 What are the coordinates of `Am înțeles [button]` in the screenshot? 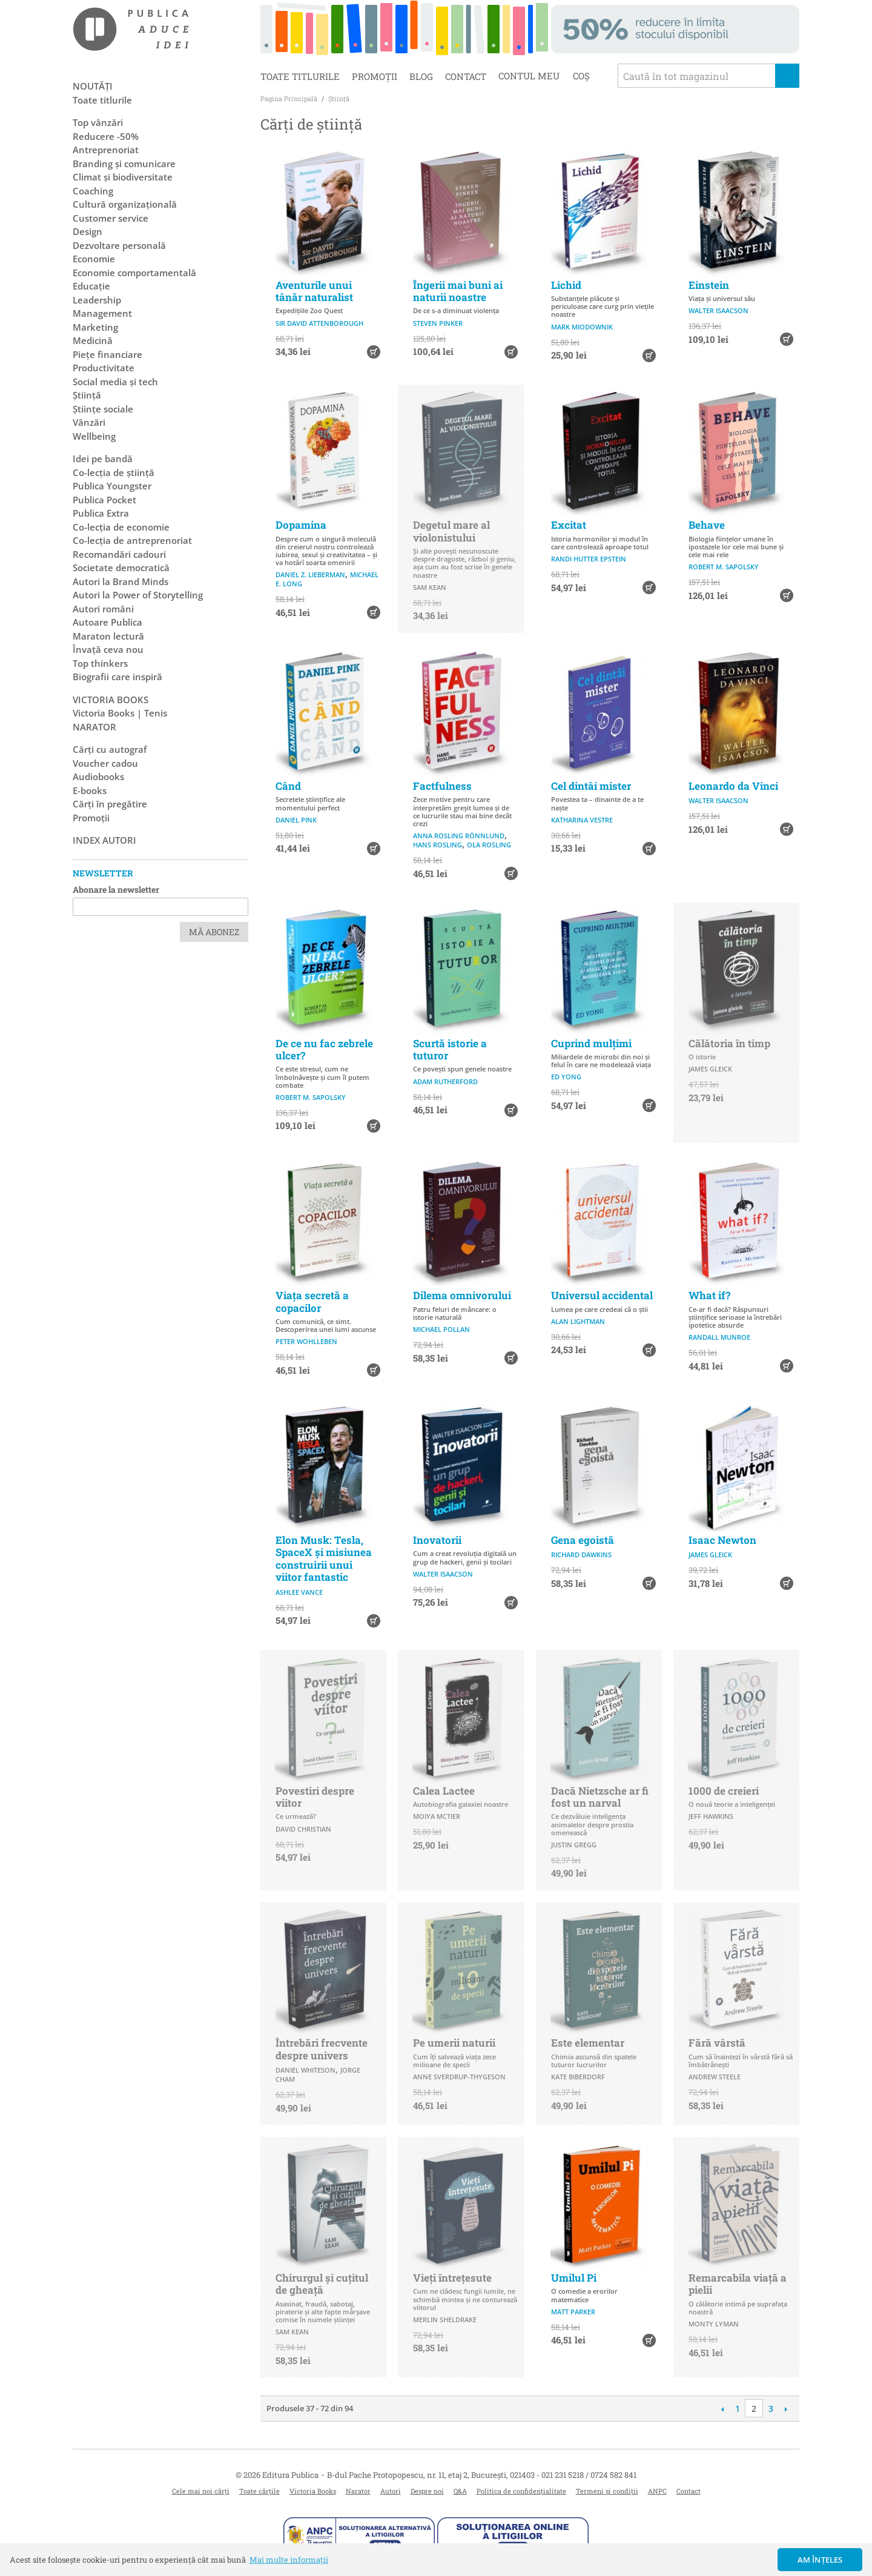 It's located at (820, 2559).